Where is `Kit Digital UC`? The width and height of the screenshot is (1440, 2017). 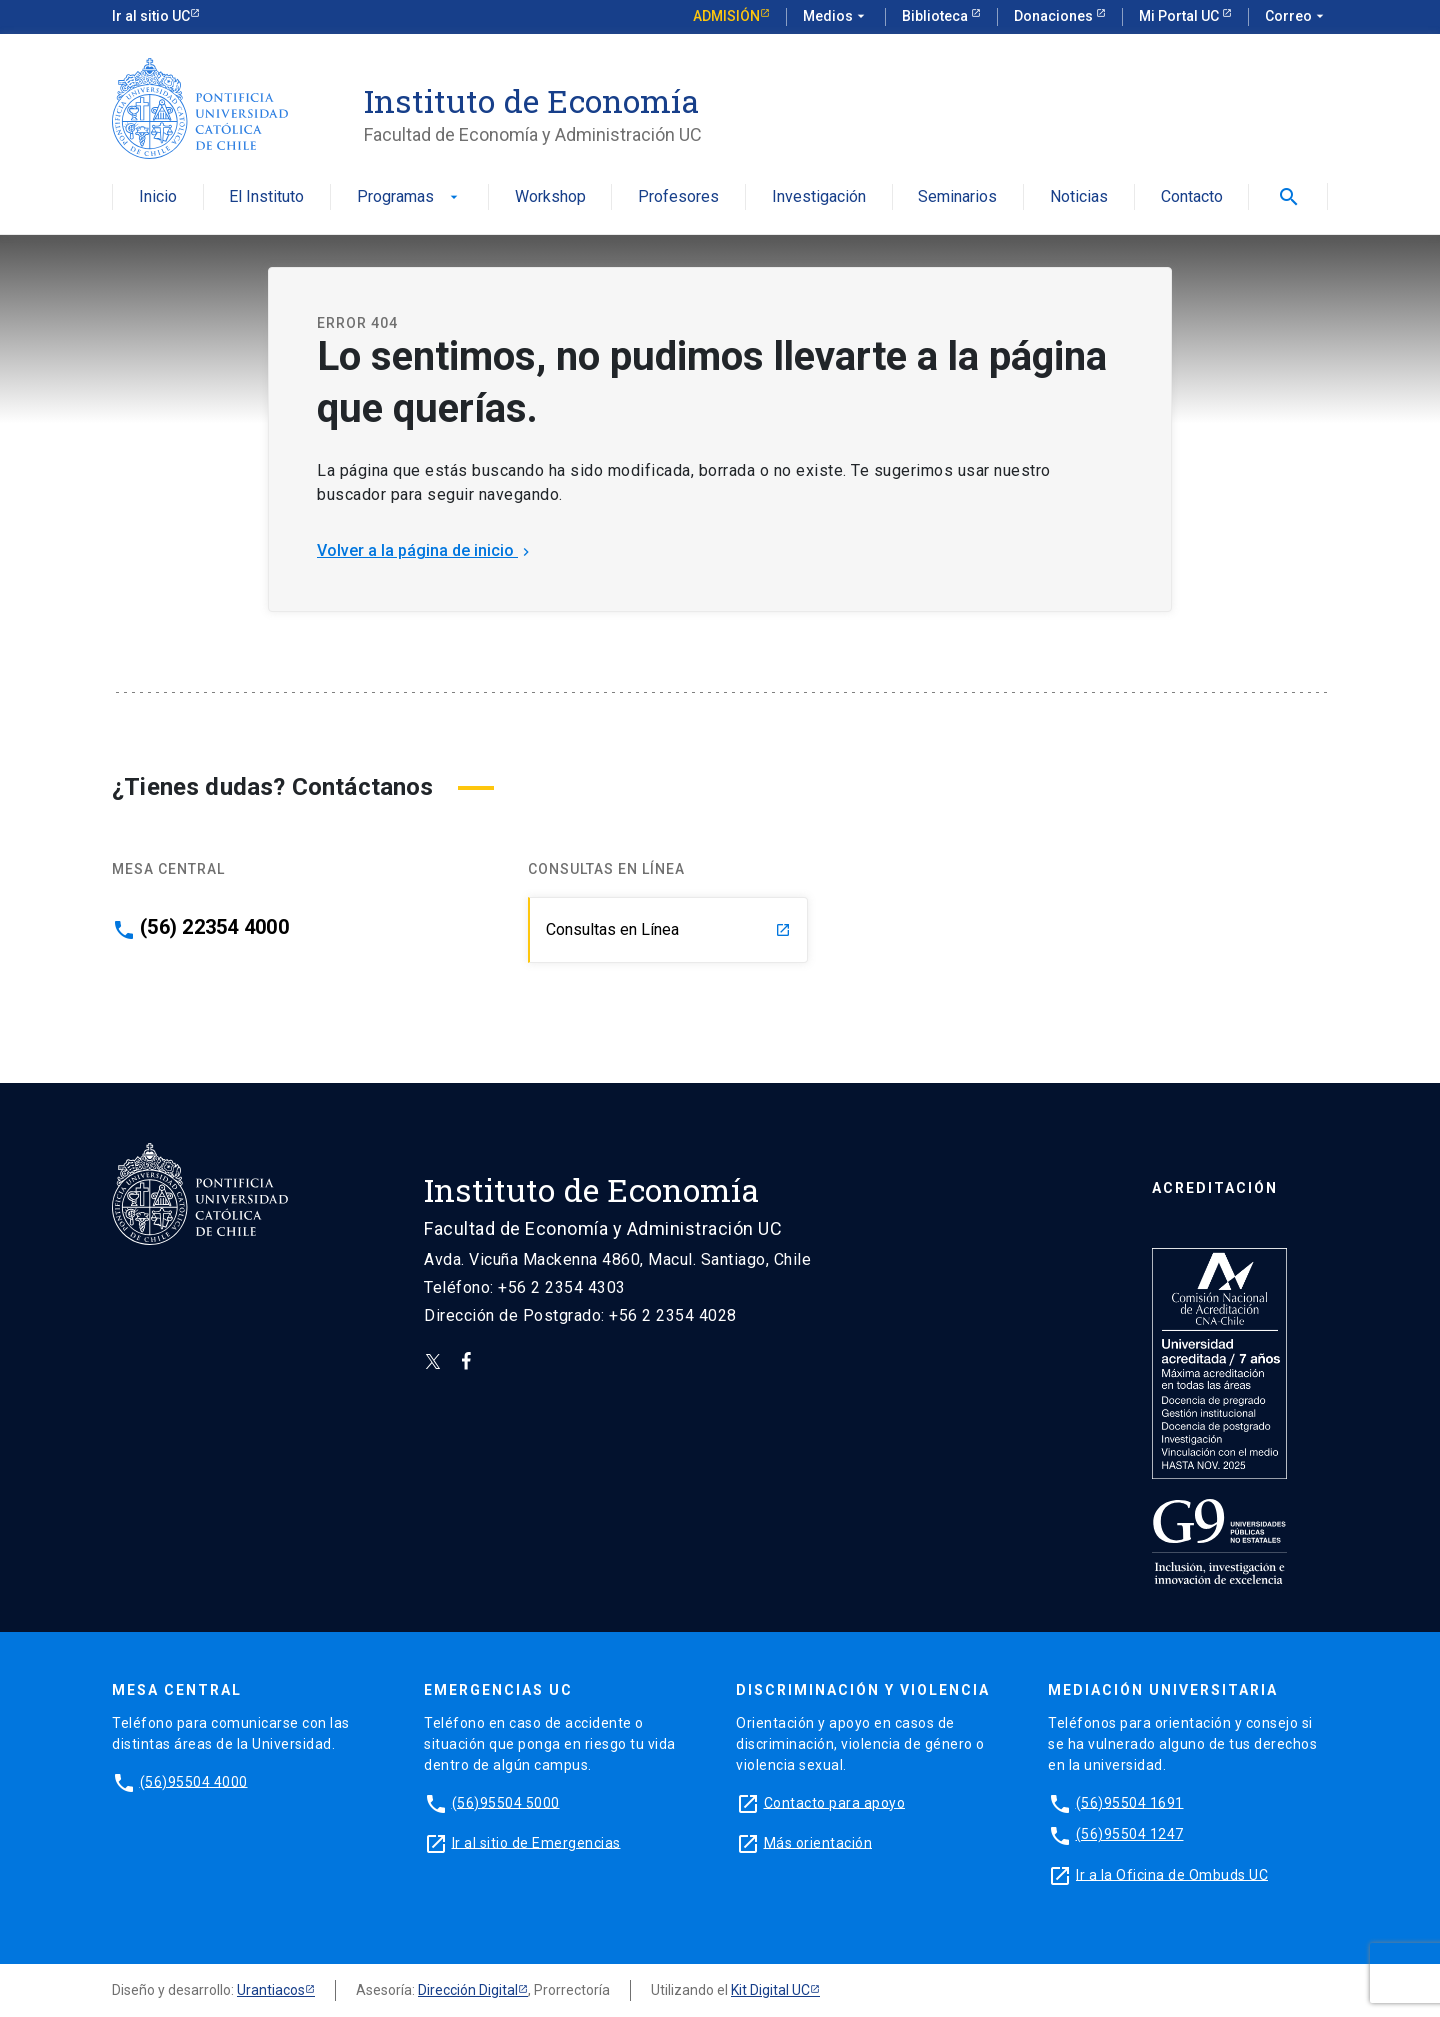
Kit Digital UC is located at coordinates (770, 1990).